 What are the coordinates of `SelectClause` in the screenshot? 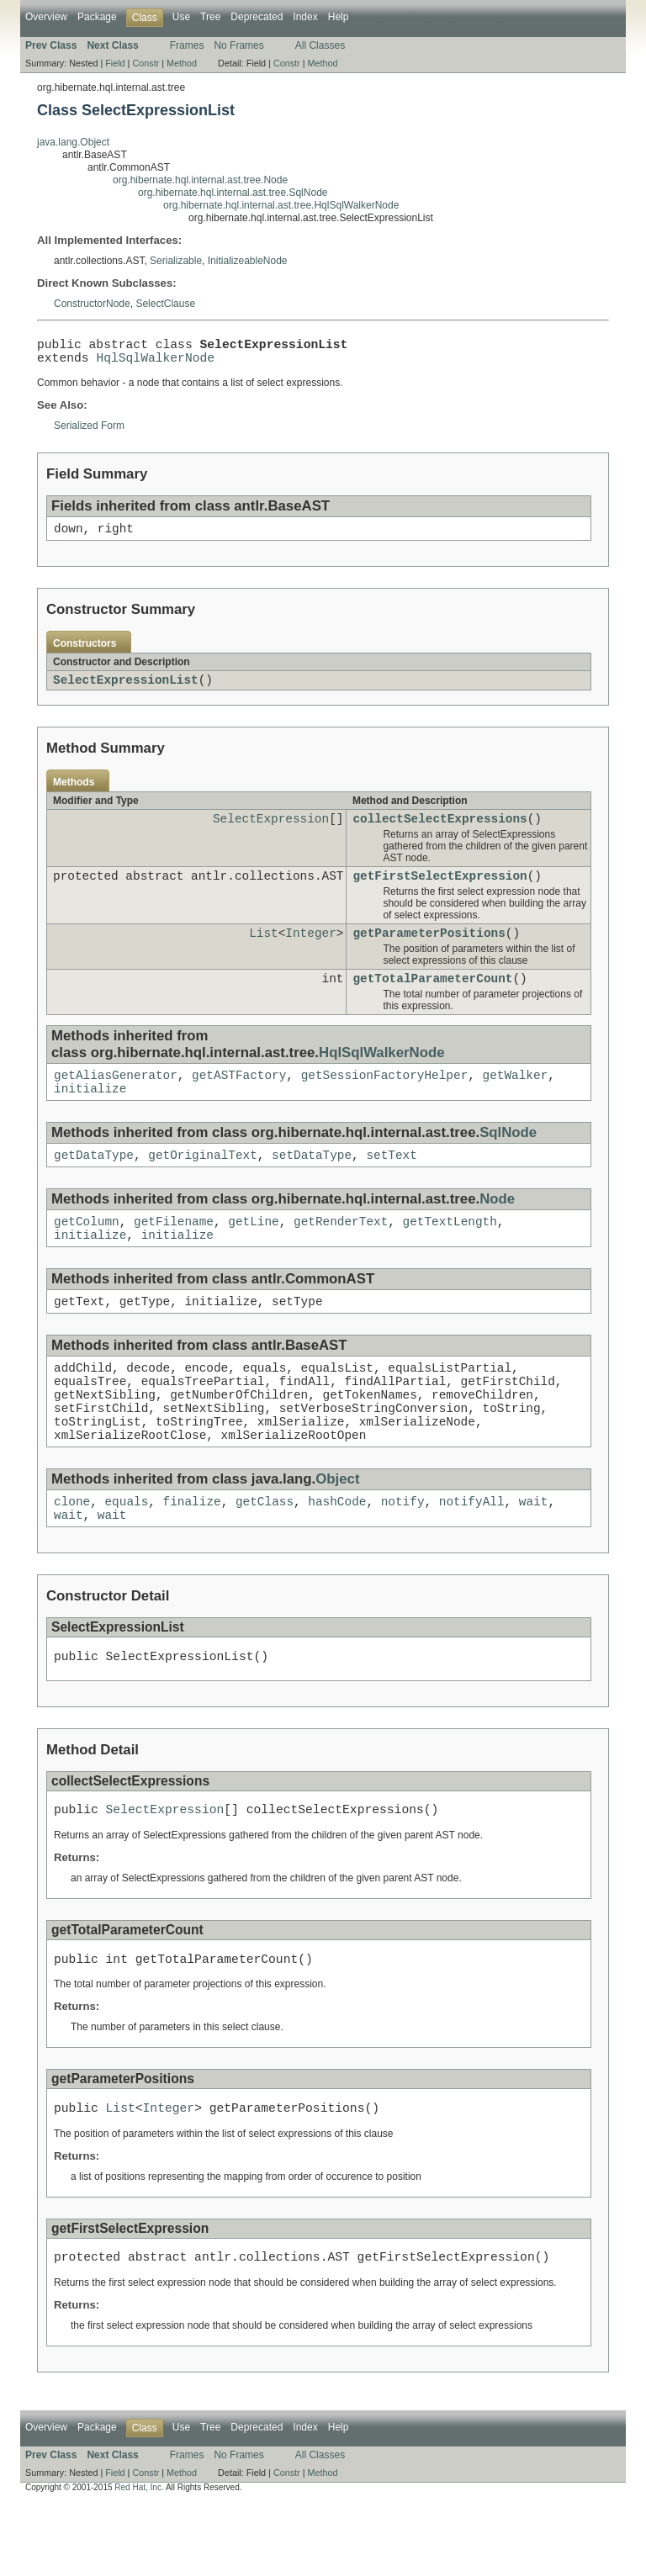 It's located at (165, 303).